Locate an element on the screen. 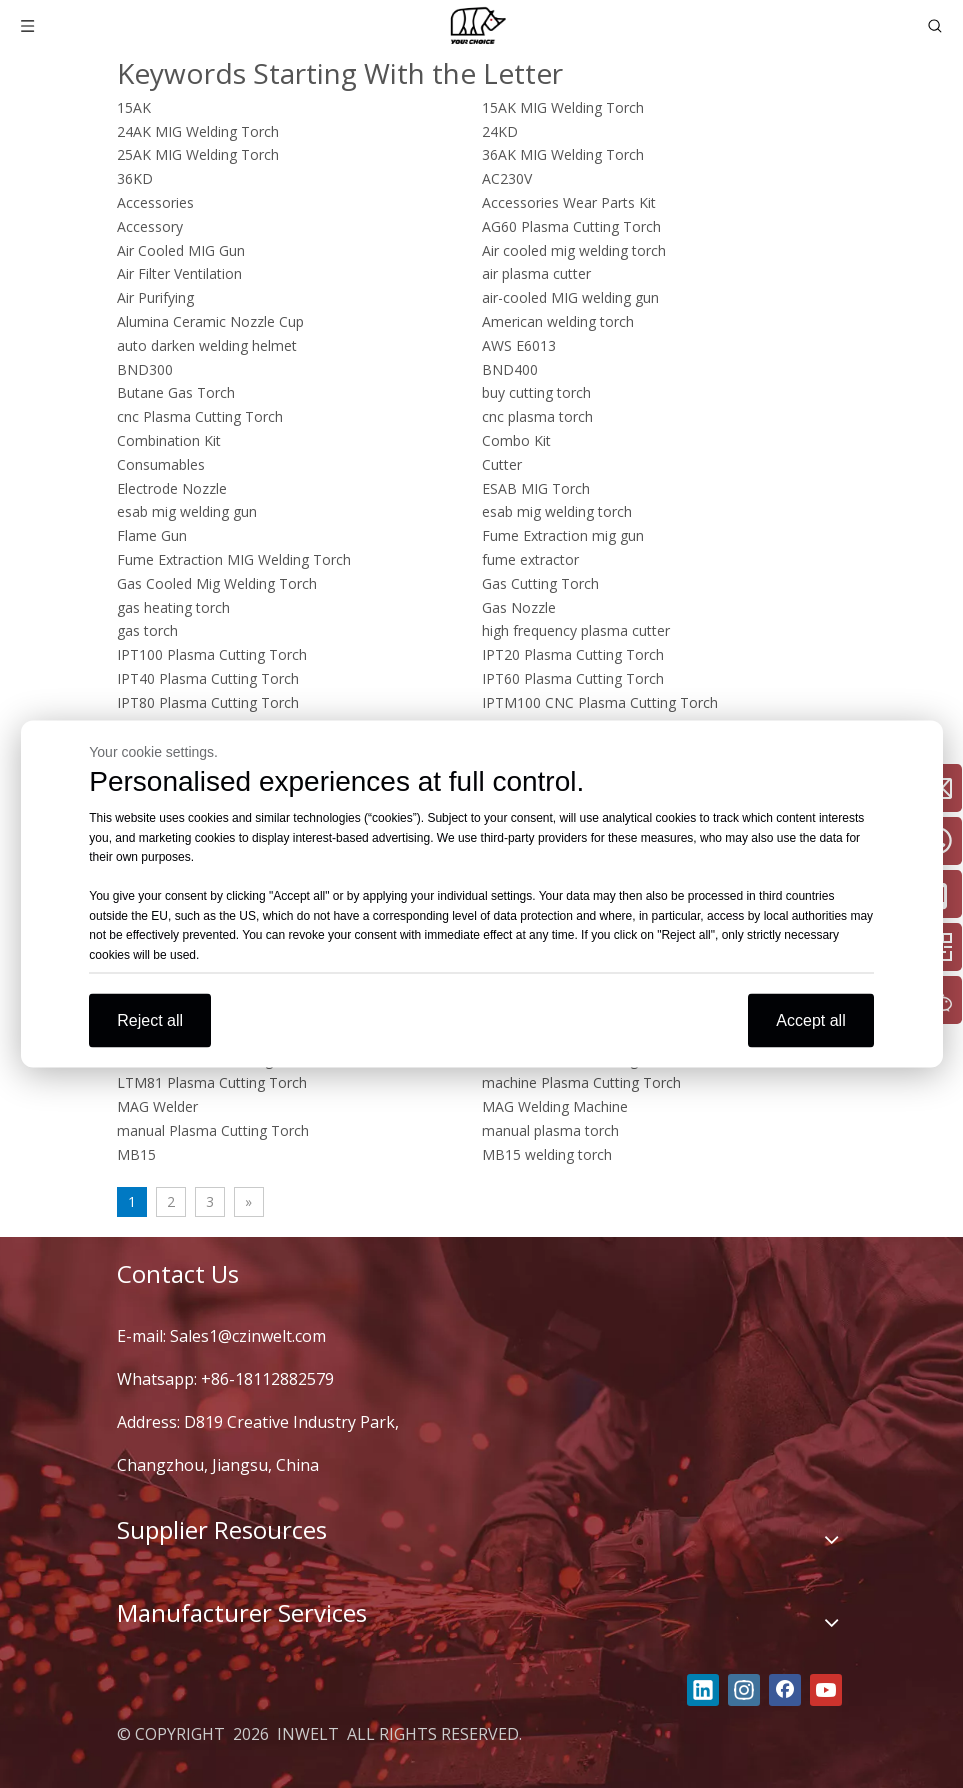  Reject all is located at coordinates (150, 1020).